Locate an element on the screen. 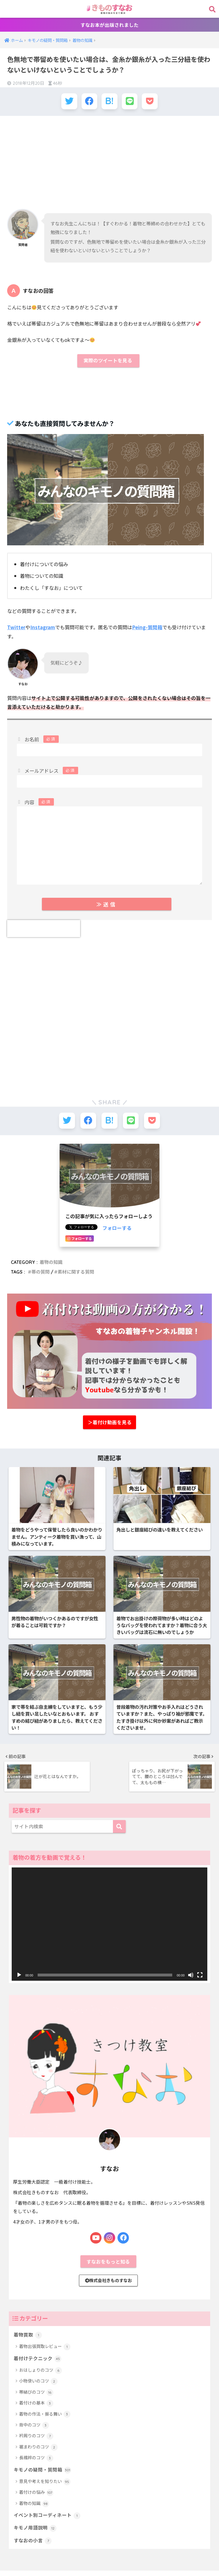 Image resolution: width=219 pixels, height=2576 pixels. ＞着付け動画を見る is located at coordinates (109, 1422).